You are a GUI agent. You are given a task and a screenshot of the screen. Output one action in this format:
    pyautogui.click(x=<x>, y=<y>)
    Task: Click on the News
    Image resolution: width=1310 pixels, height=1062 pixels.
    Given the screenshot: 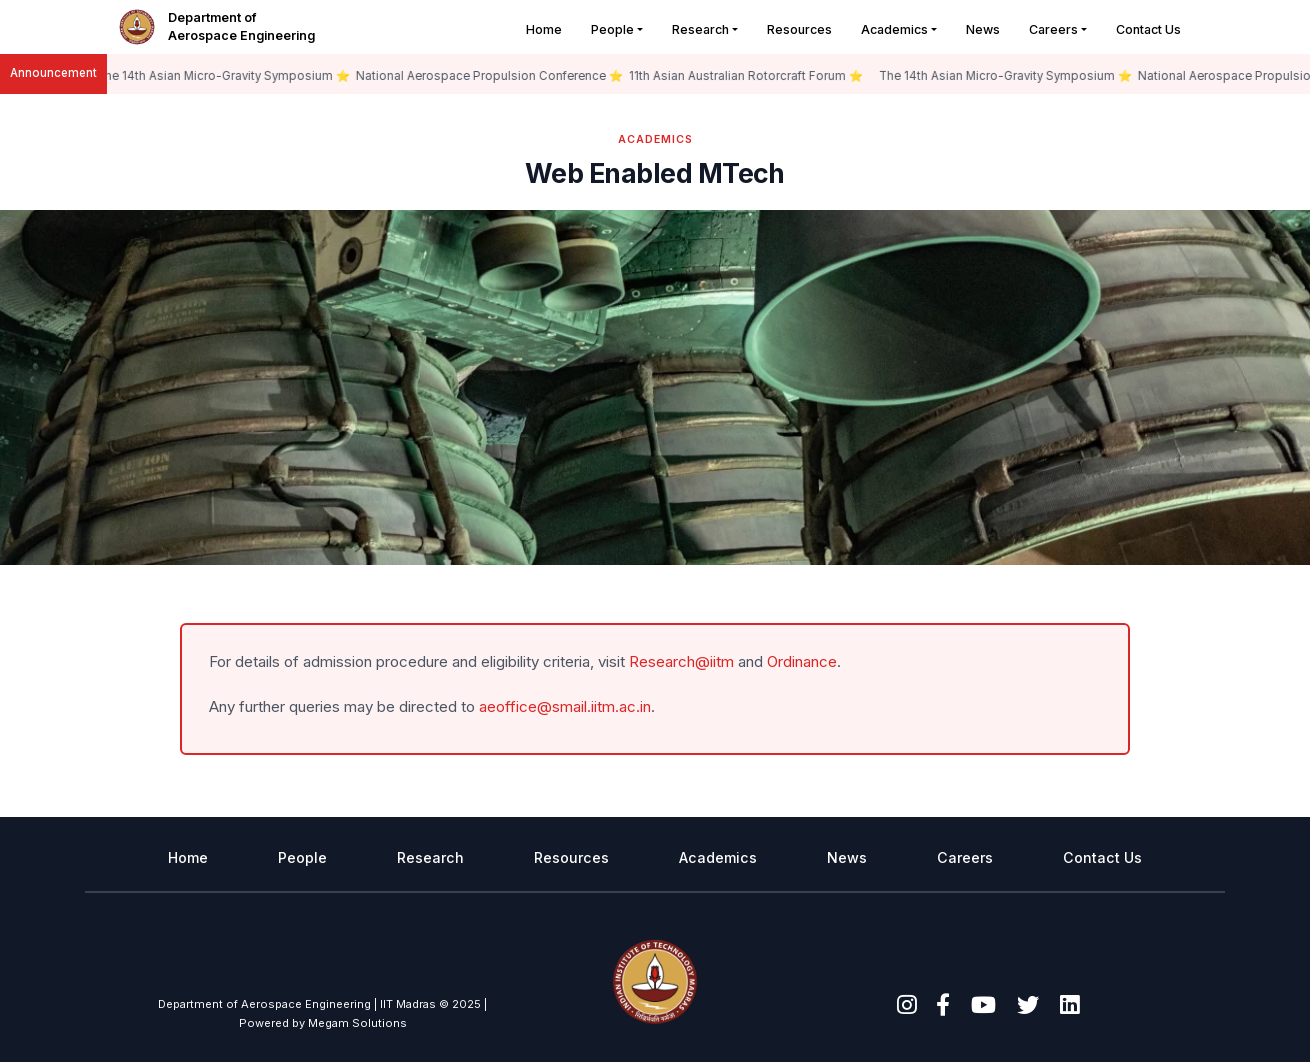 What is the action you would take?
    pyautogui.click(x=983, y=29)
    